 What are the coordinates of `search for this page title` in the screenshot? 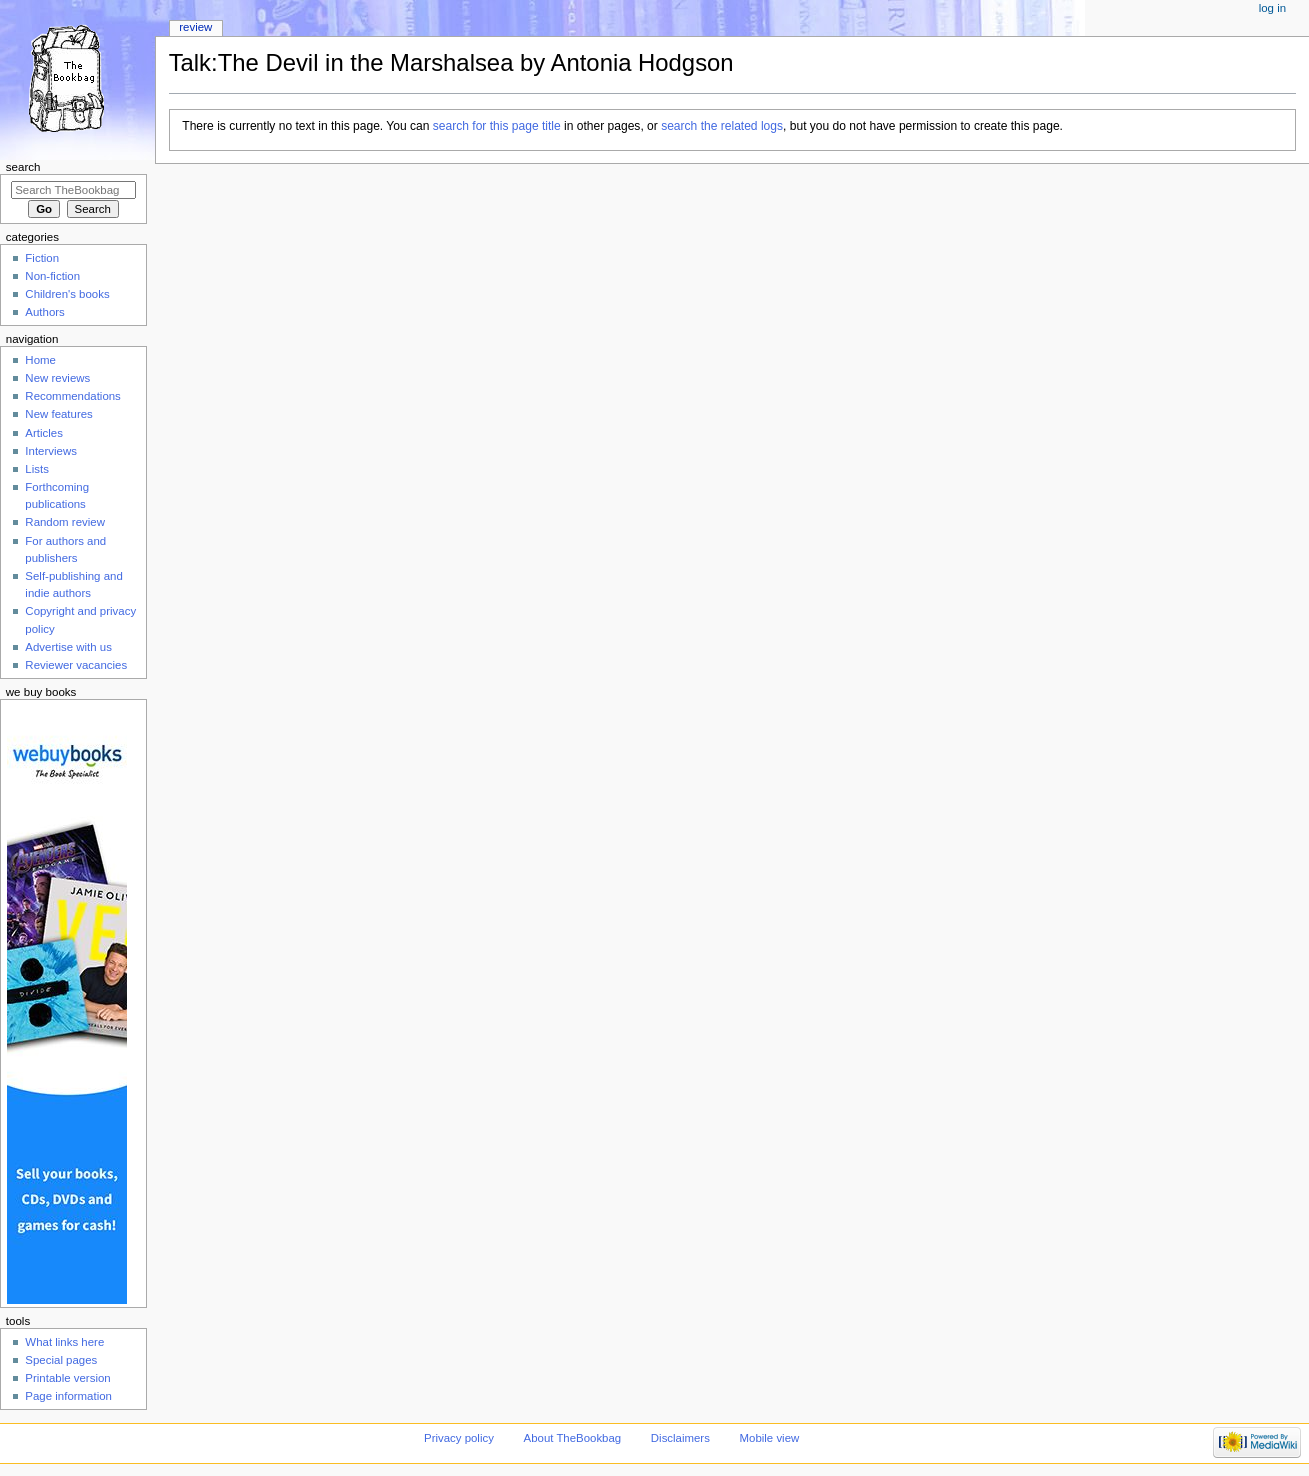 It's located at (497, 126).